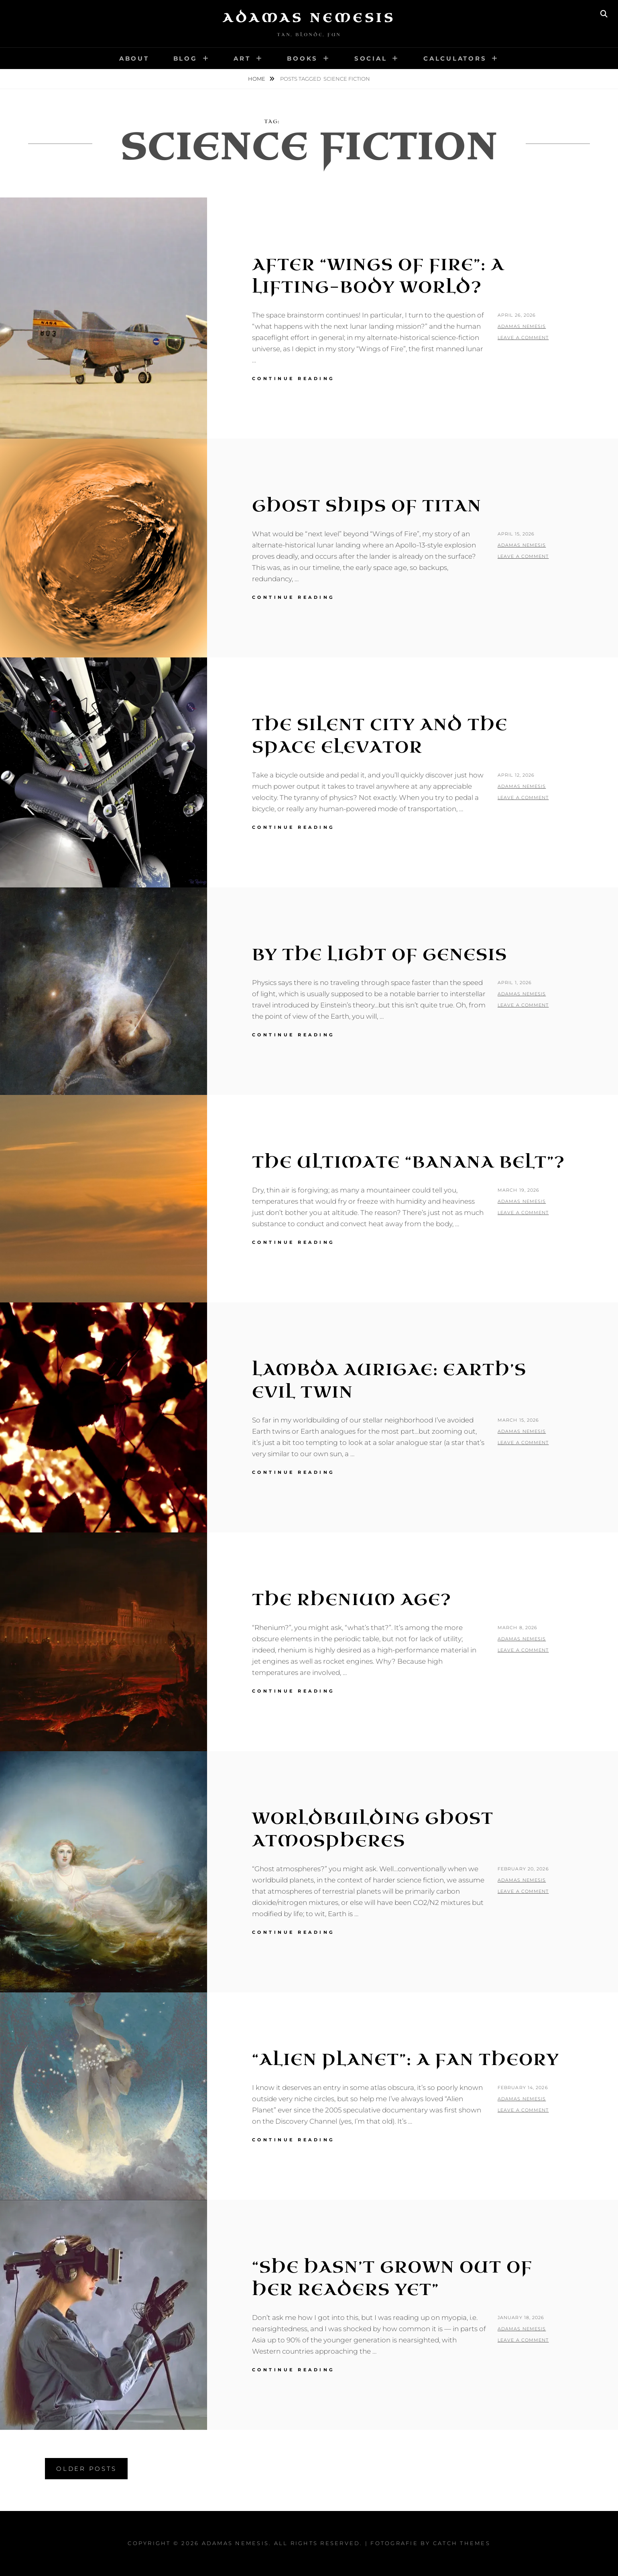 Image resolution: width=618 pixels, height=2576 pixels. I want to click on Leave a comment, so click(523, 337).